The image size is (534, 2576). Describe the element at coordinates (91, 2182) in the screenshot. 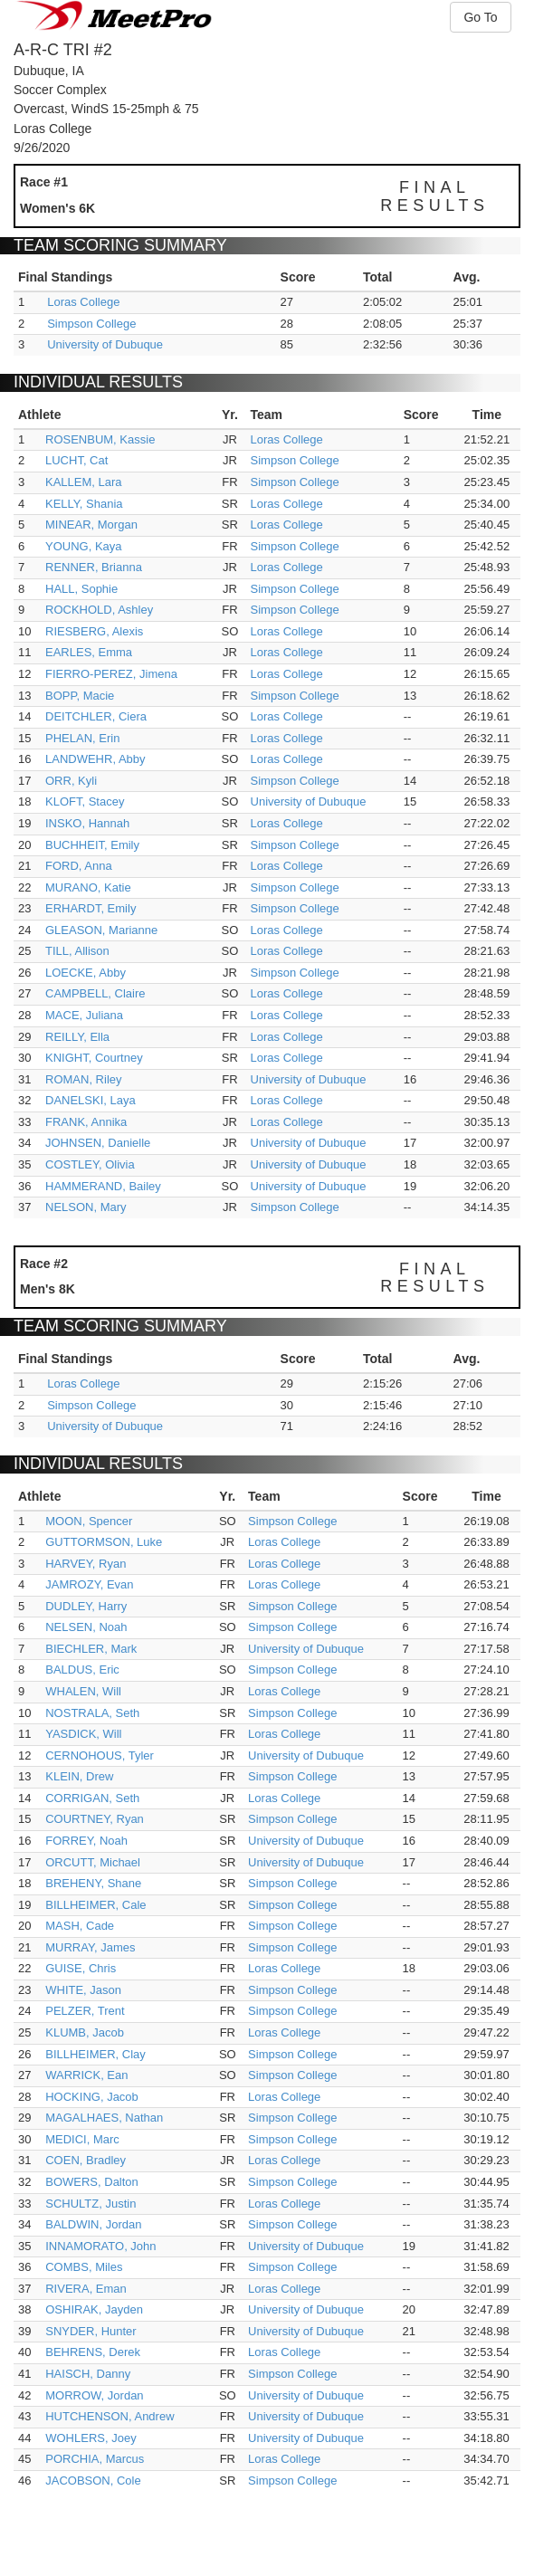

I see `BOWERS, Dalton` at that location.